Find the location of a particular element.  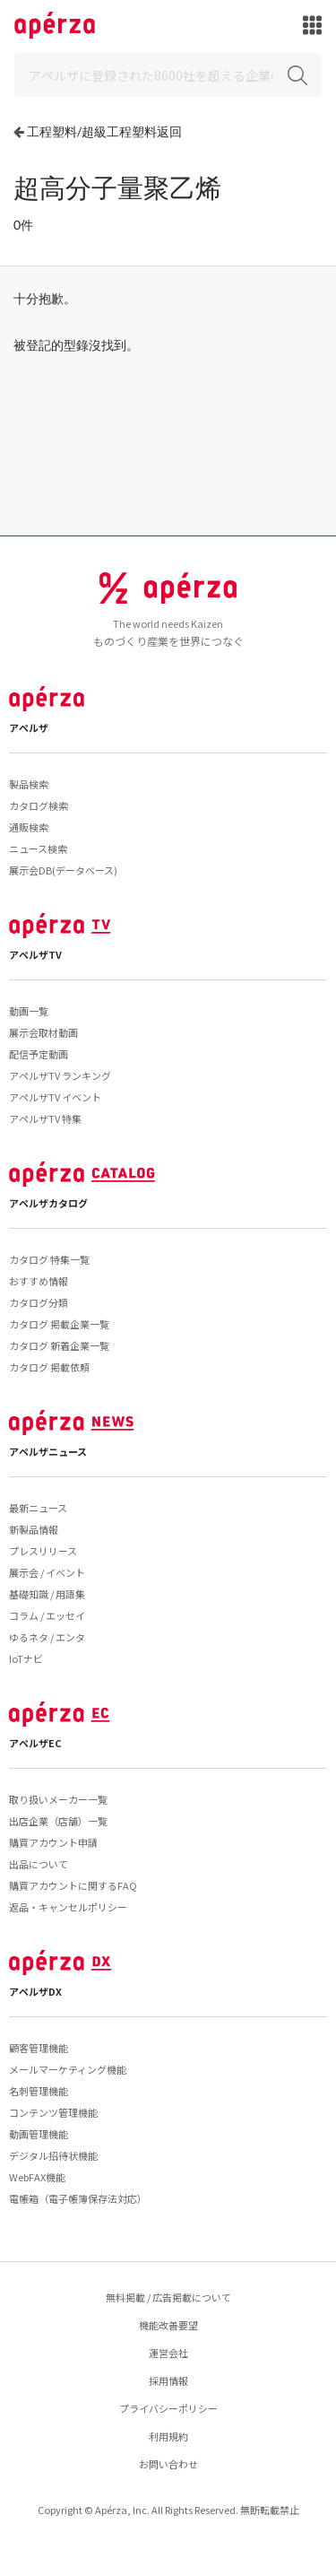

コンテンツ管理機能 is located at coordinates (53, 2112).